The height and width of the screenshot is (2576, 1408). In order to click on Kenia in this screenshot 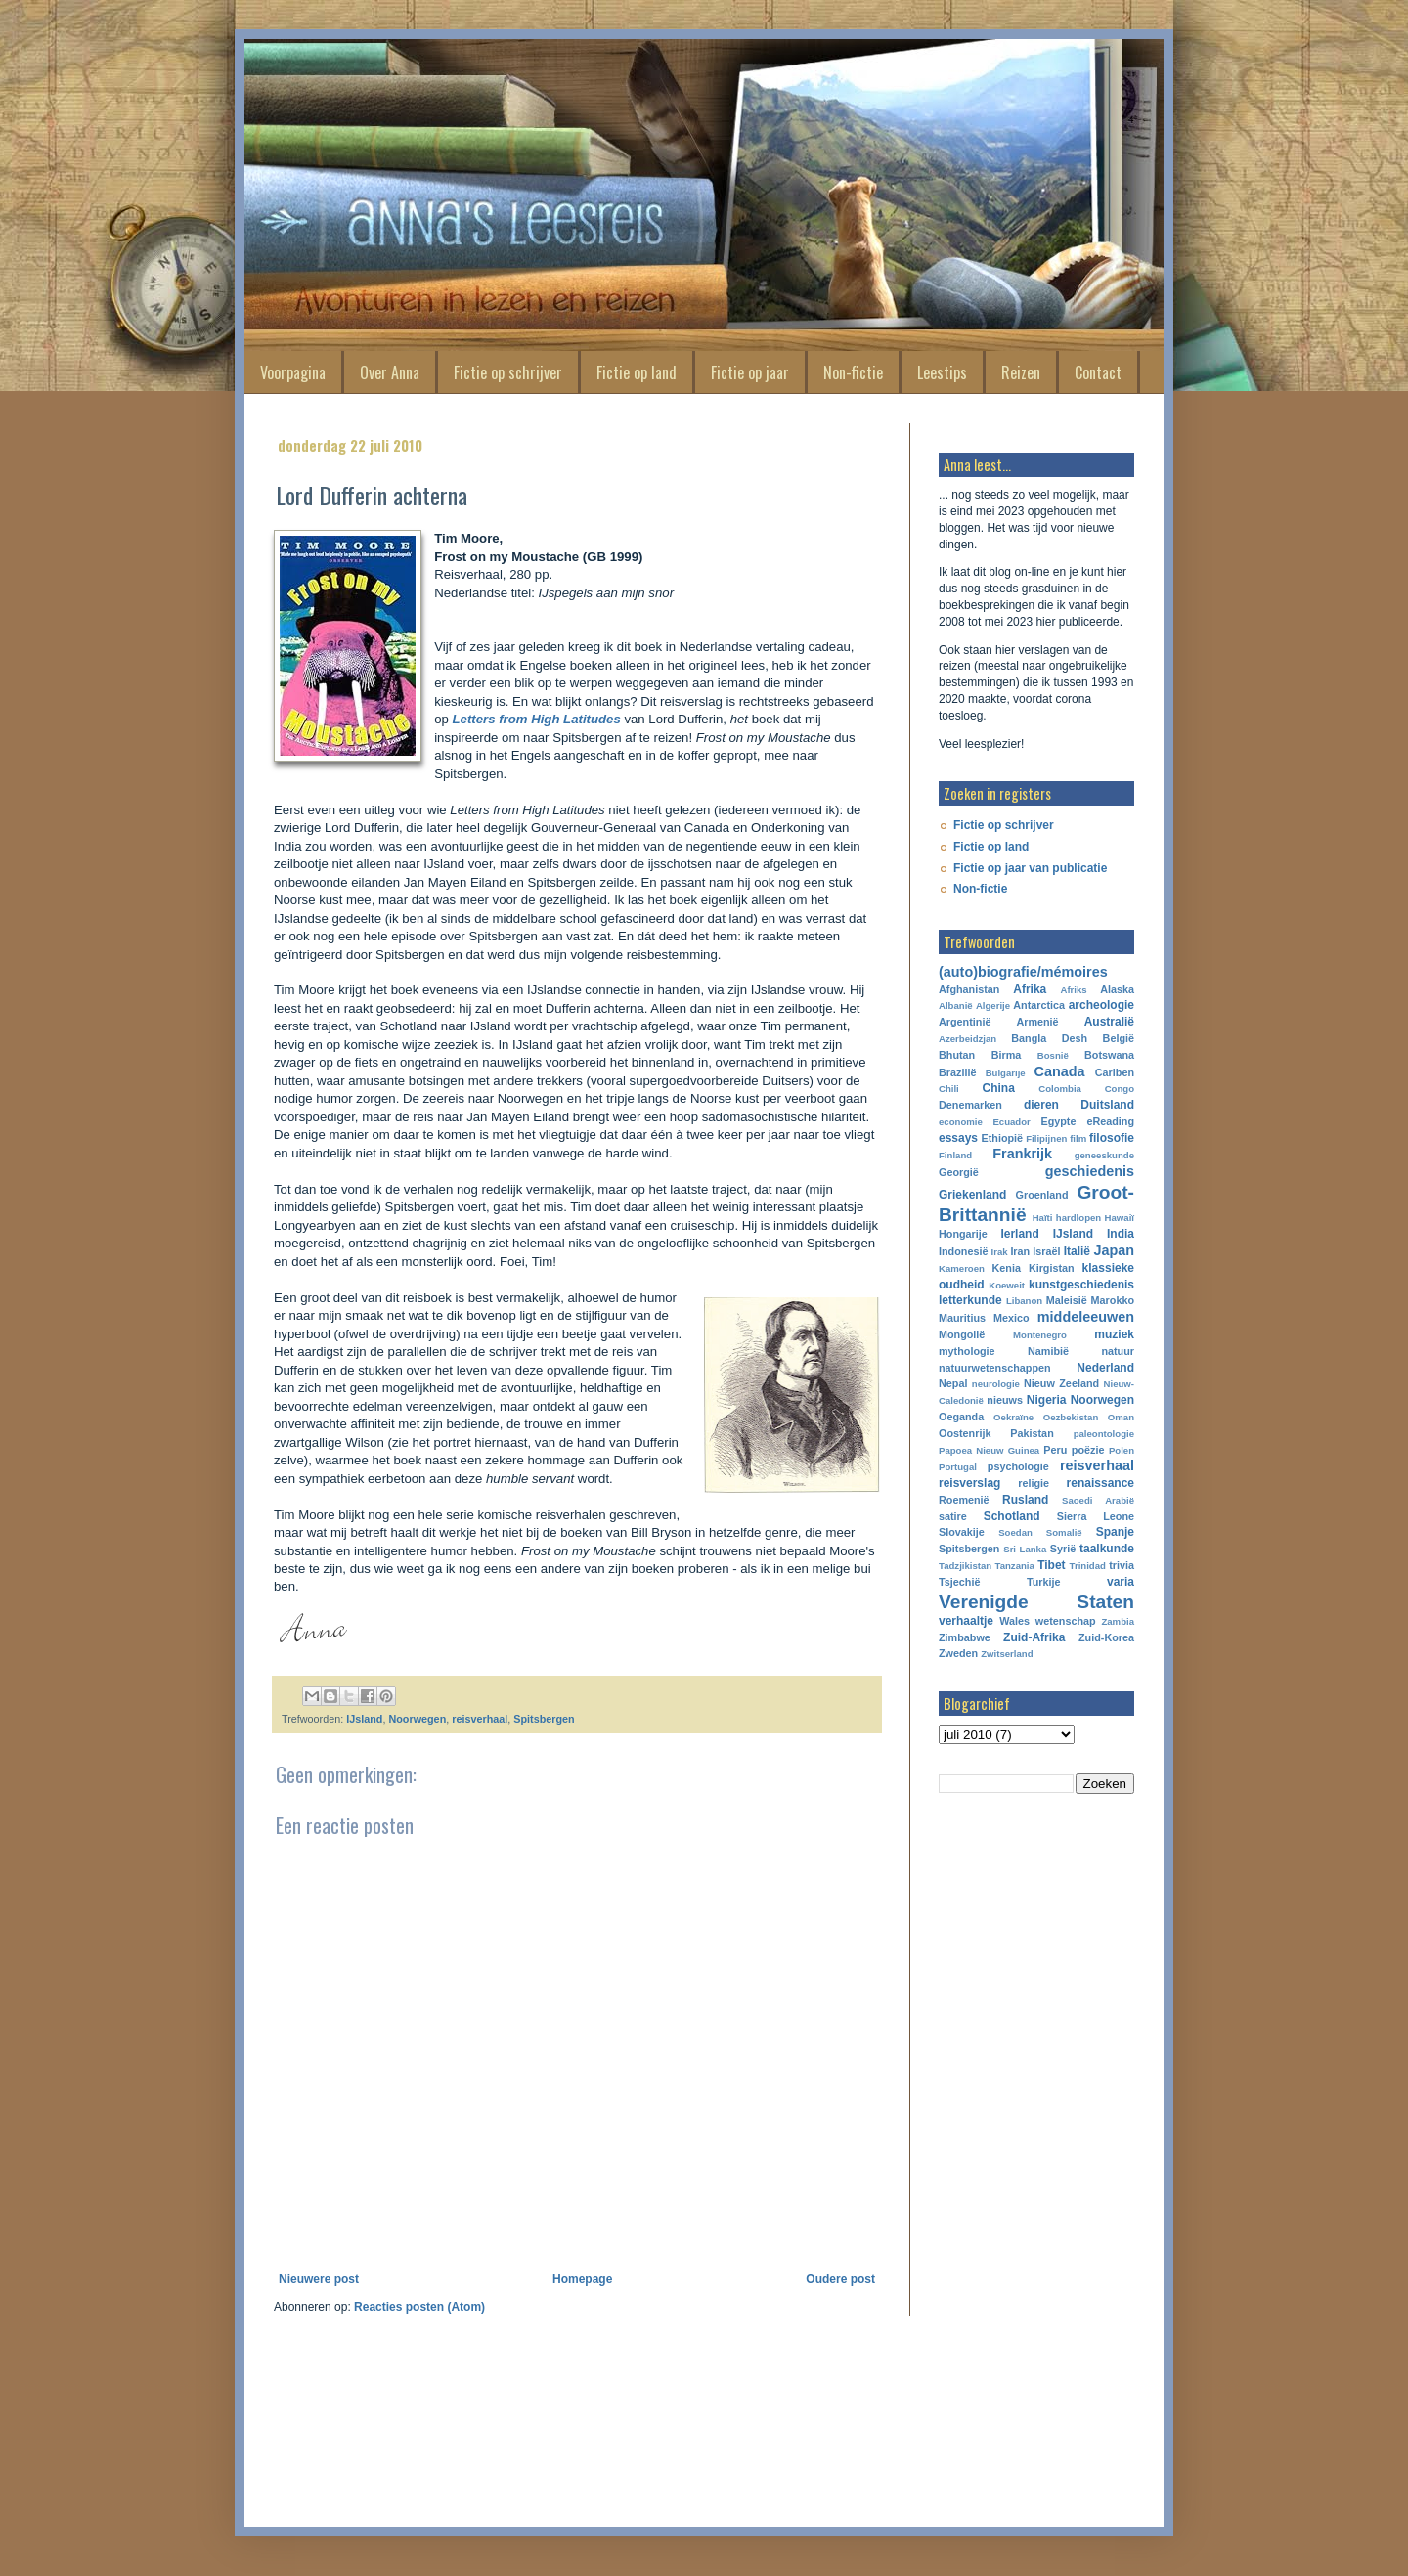, I will do `click(1006, 1268)`.